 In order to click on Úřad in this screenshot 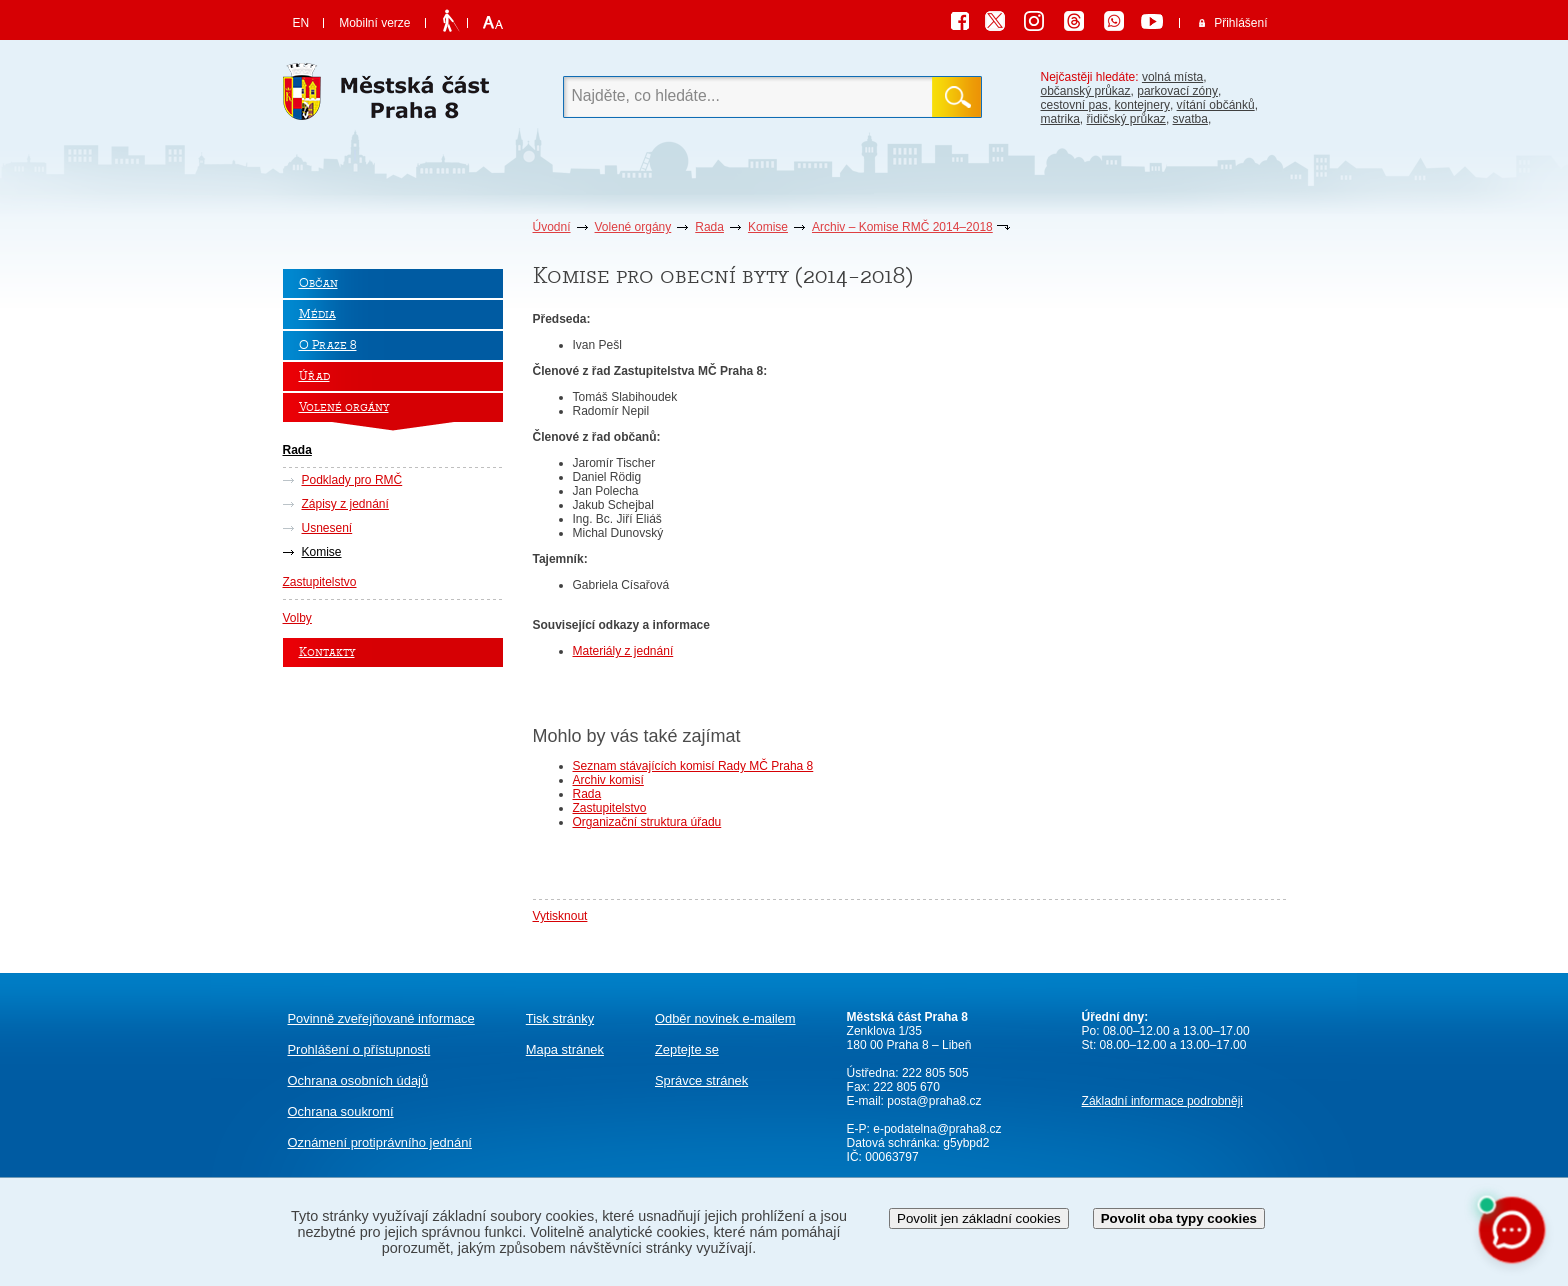, I will do `click(314, 376)`.